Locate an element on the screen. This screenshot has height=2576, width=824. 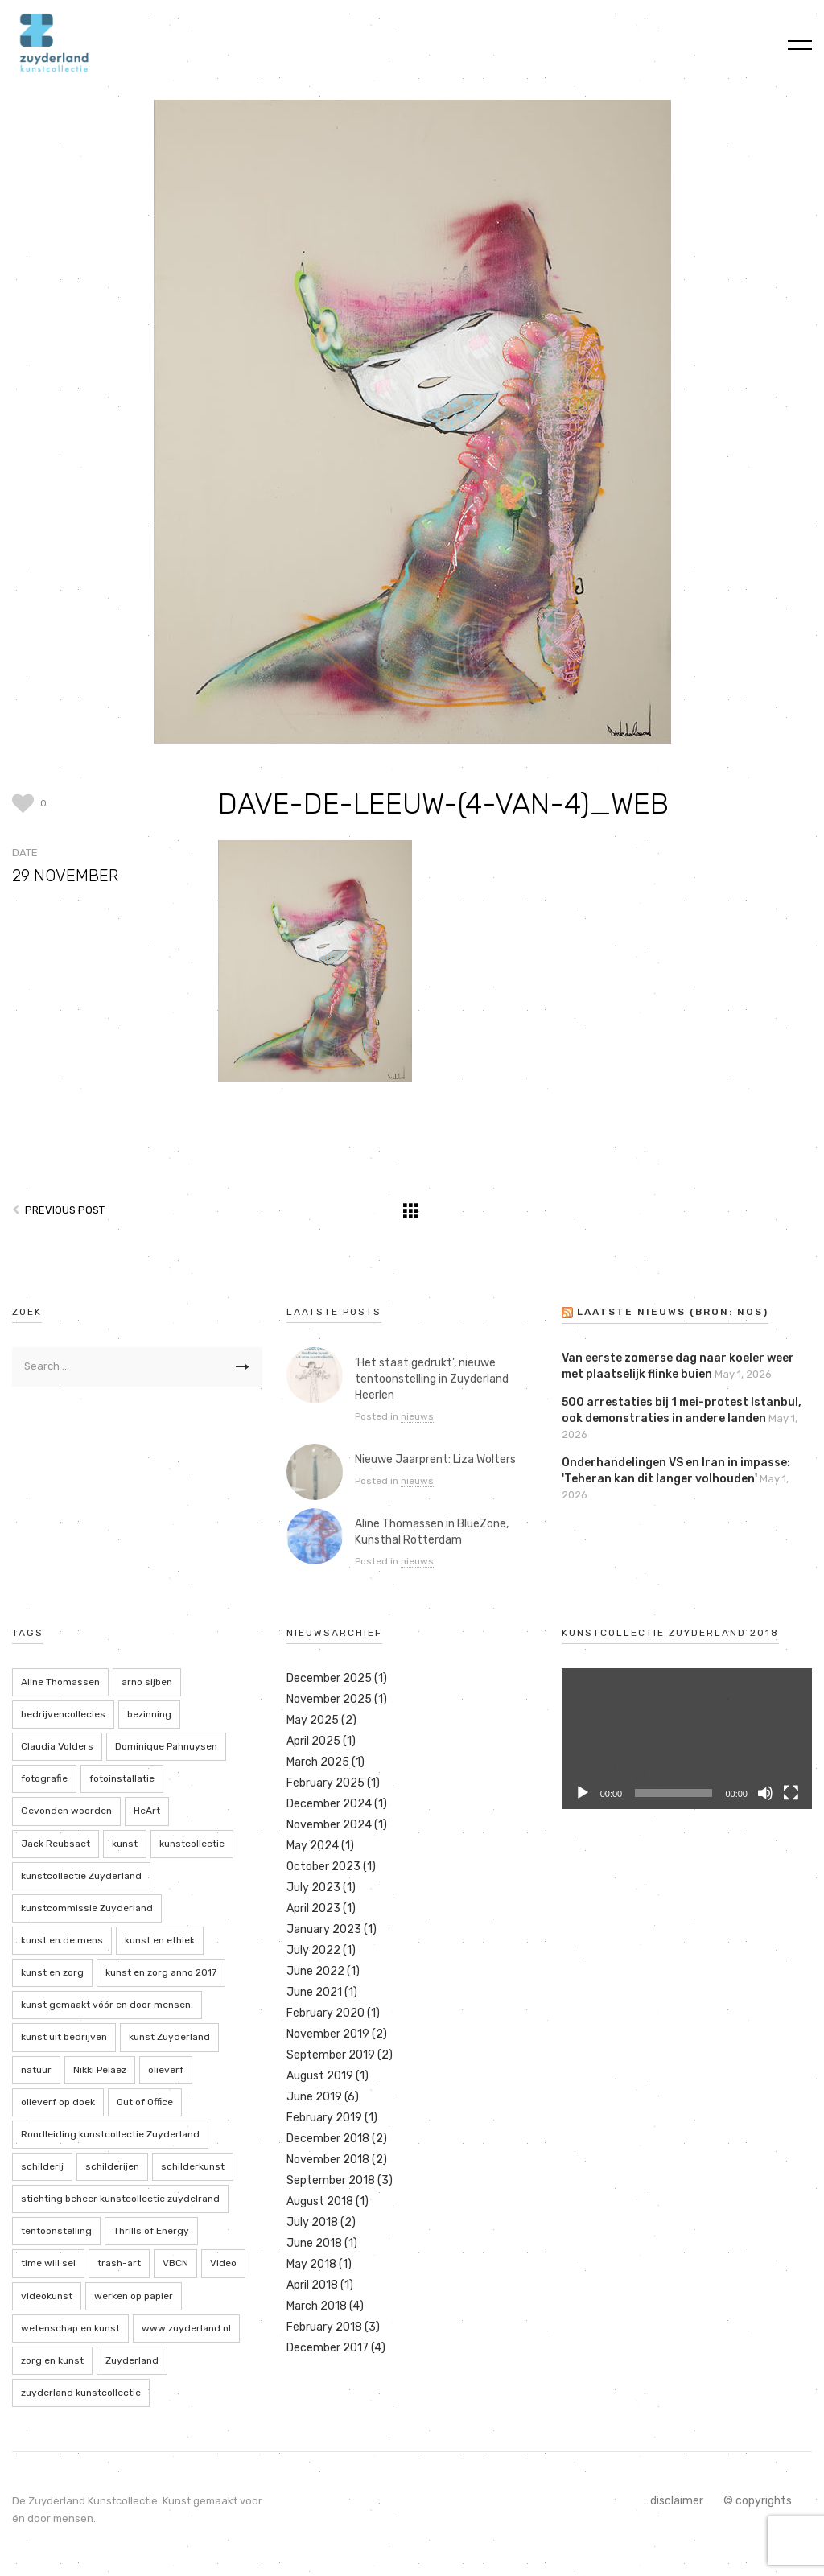
fotografie [fotografie (7 items)] is located at coordinates (44, 1778).